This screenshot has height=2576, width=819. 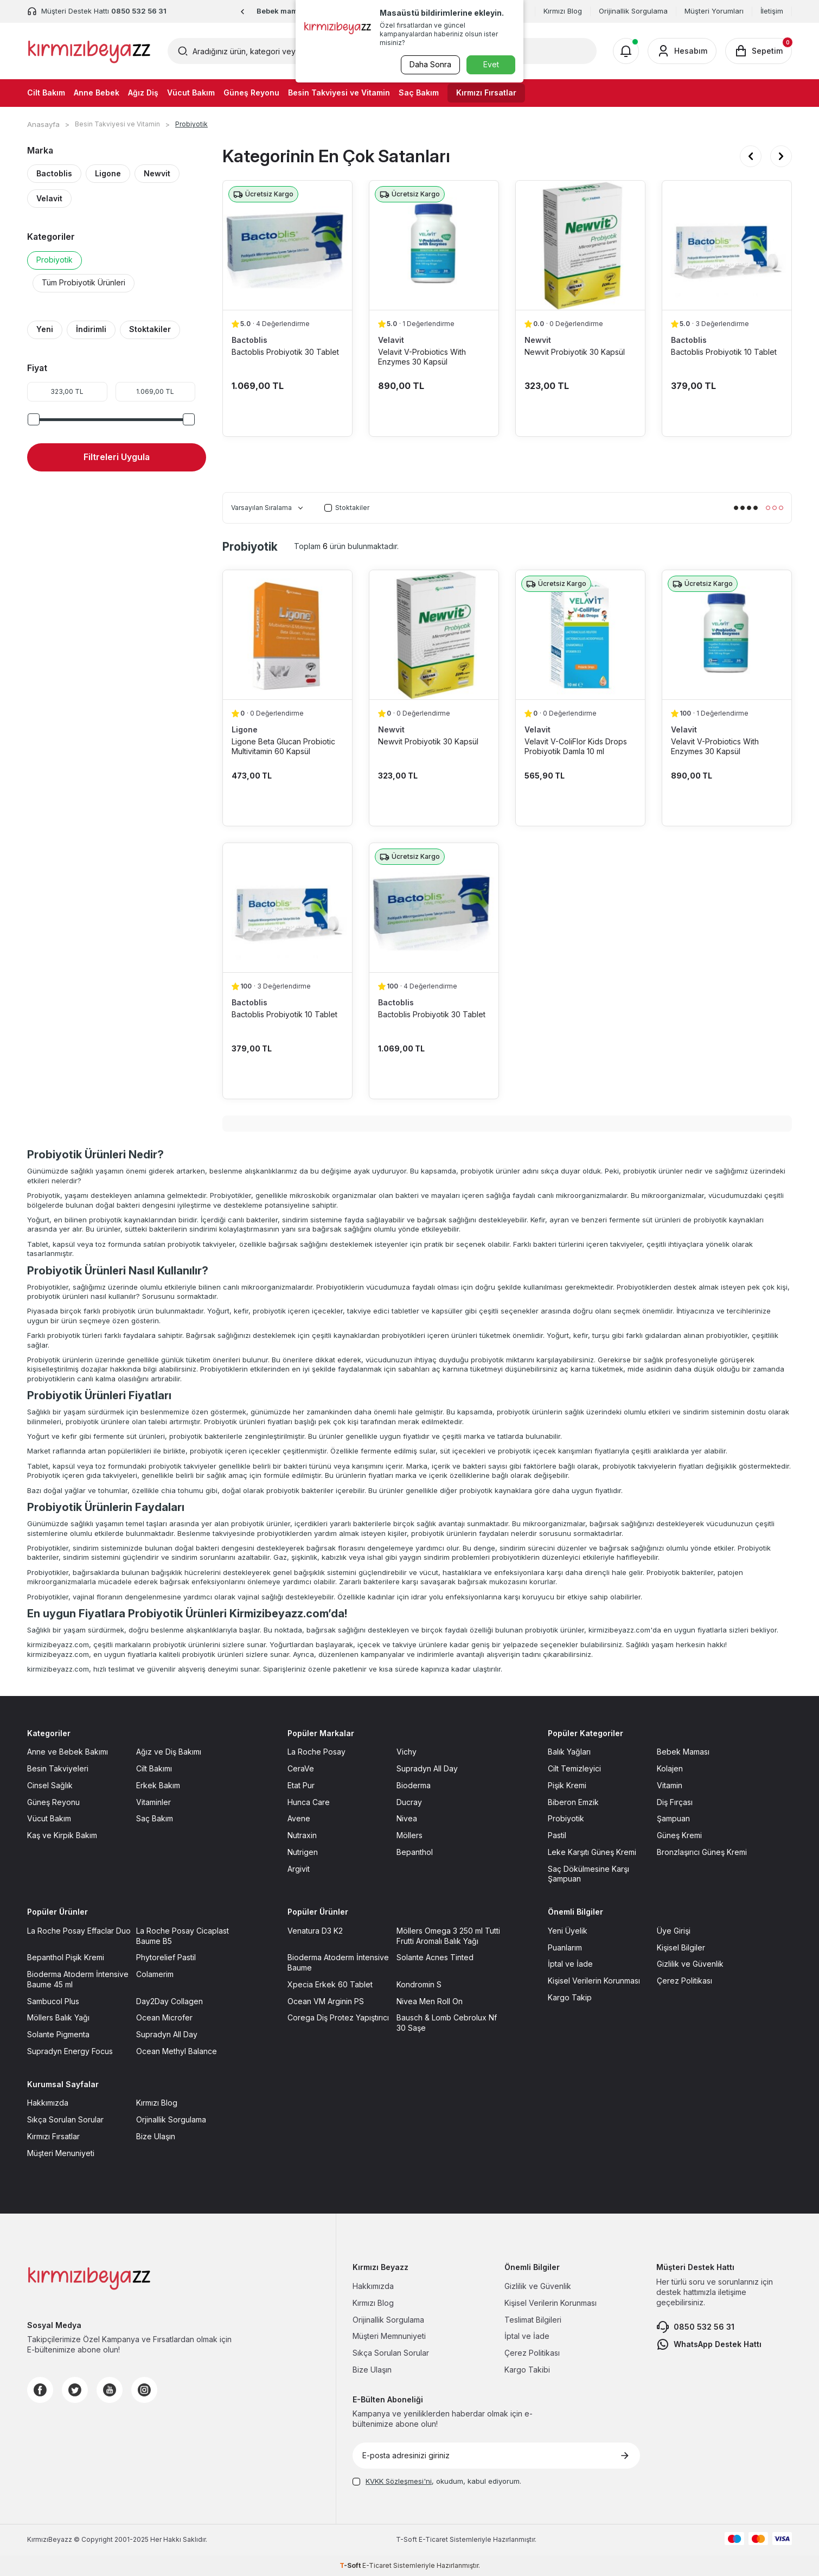 What do you see at coordinates (164, 2017) in the screenshot?
I see `Ocean Microfer [Ocean Microfer sayfasına git]` at bounding box center [164, 2017].